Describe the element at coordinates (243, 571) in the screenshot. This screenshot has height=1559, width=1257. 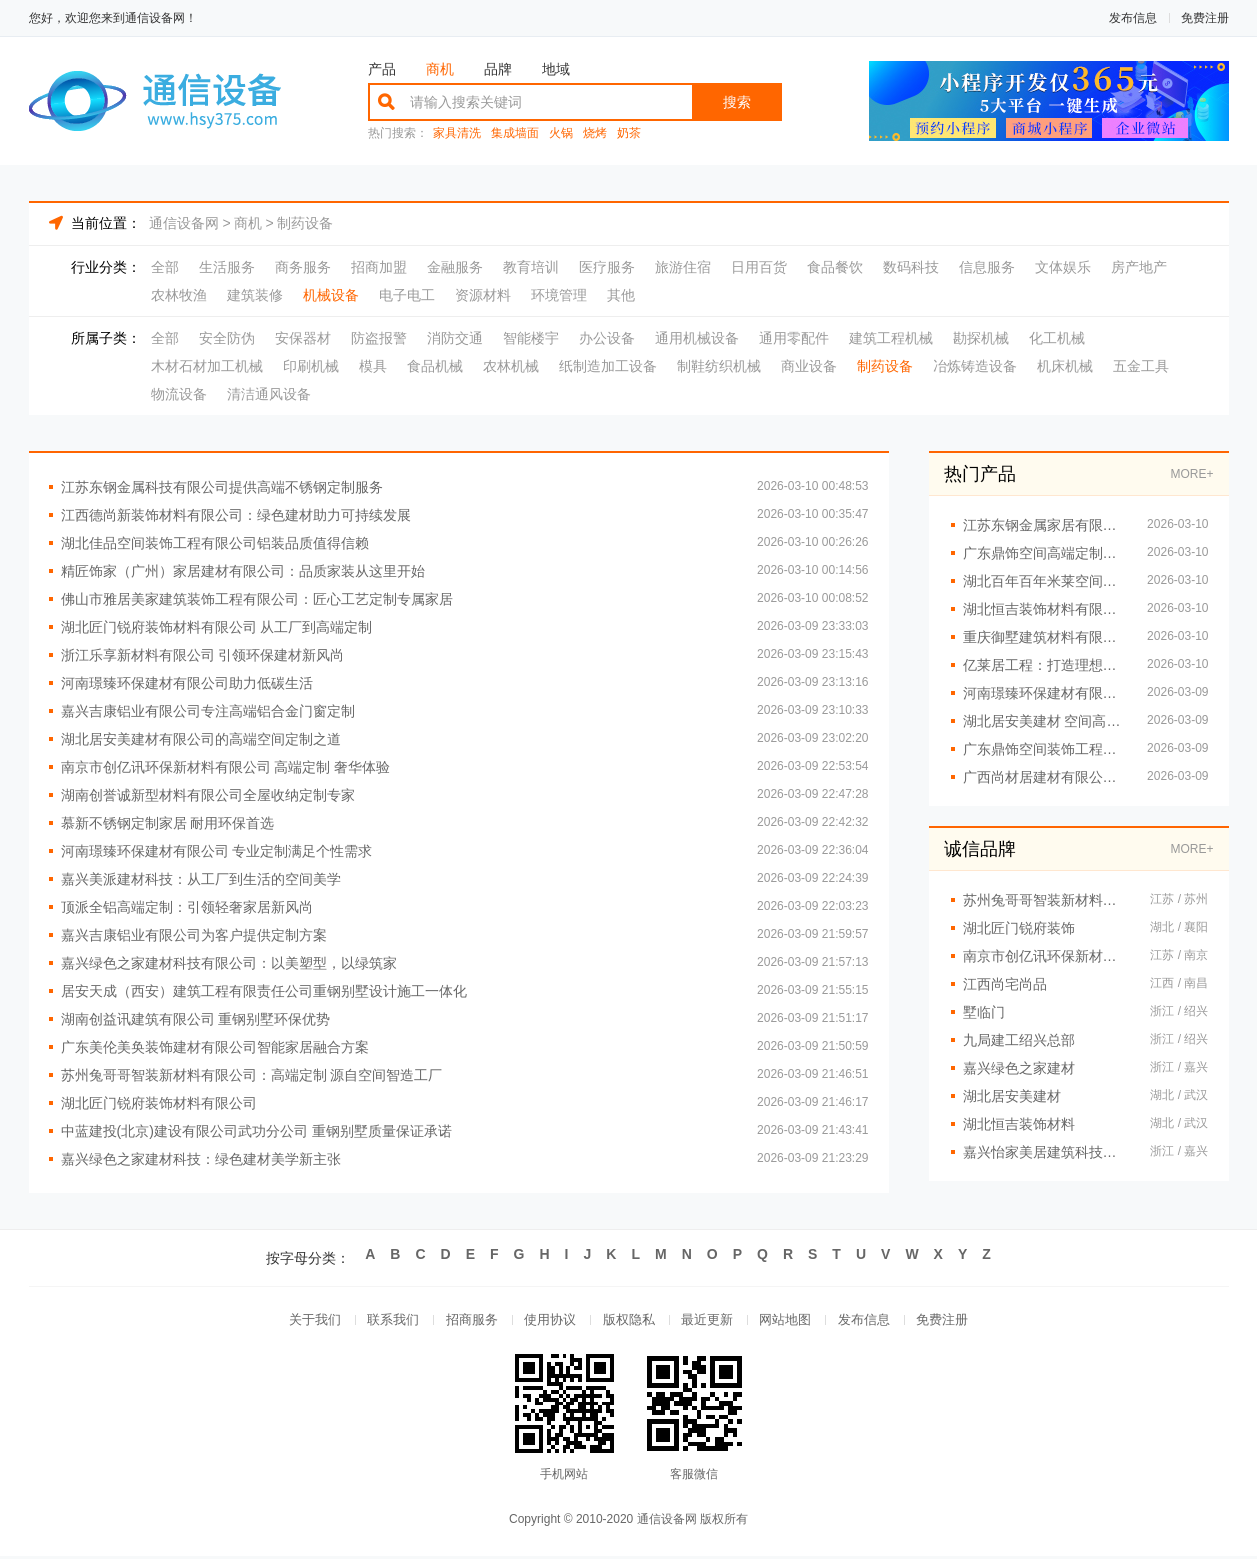
I see `精匠饰家（广州）家居建材有限公司：品质家装从这里开始` at that location.